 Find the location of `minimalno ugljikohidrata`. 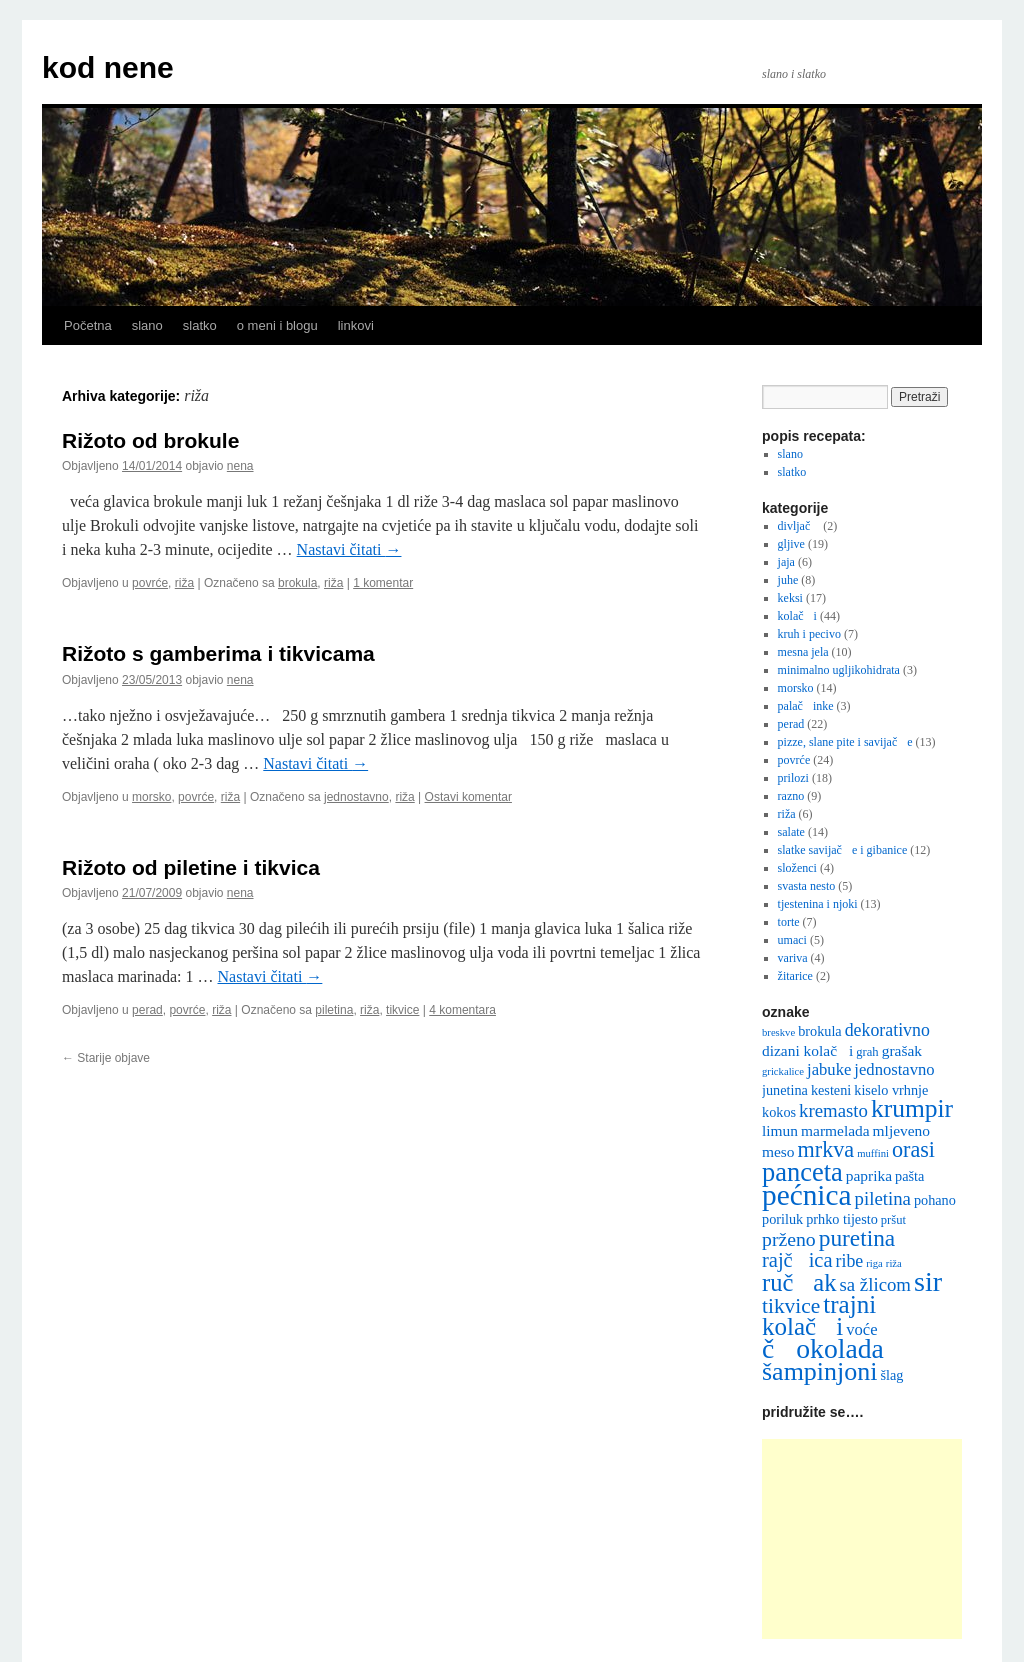

minimalno ugljikohidrata is located at coordinates (839, 670).